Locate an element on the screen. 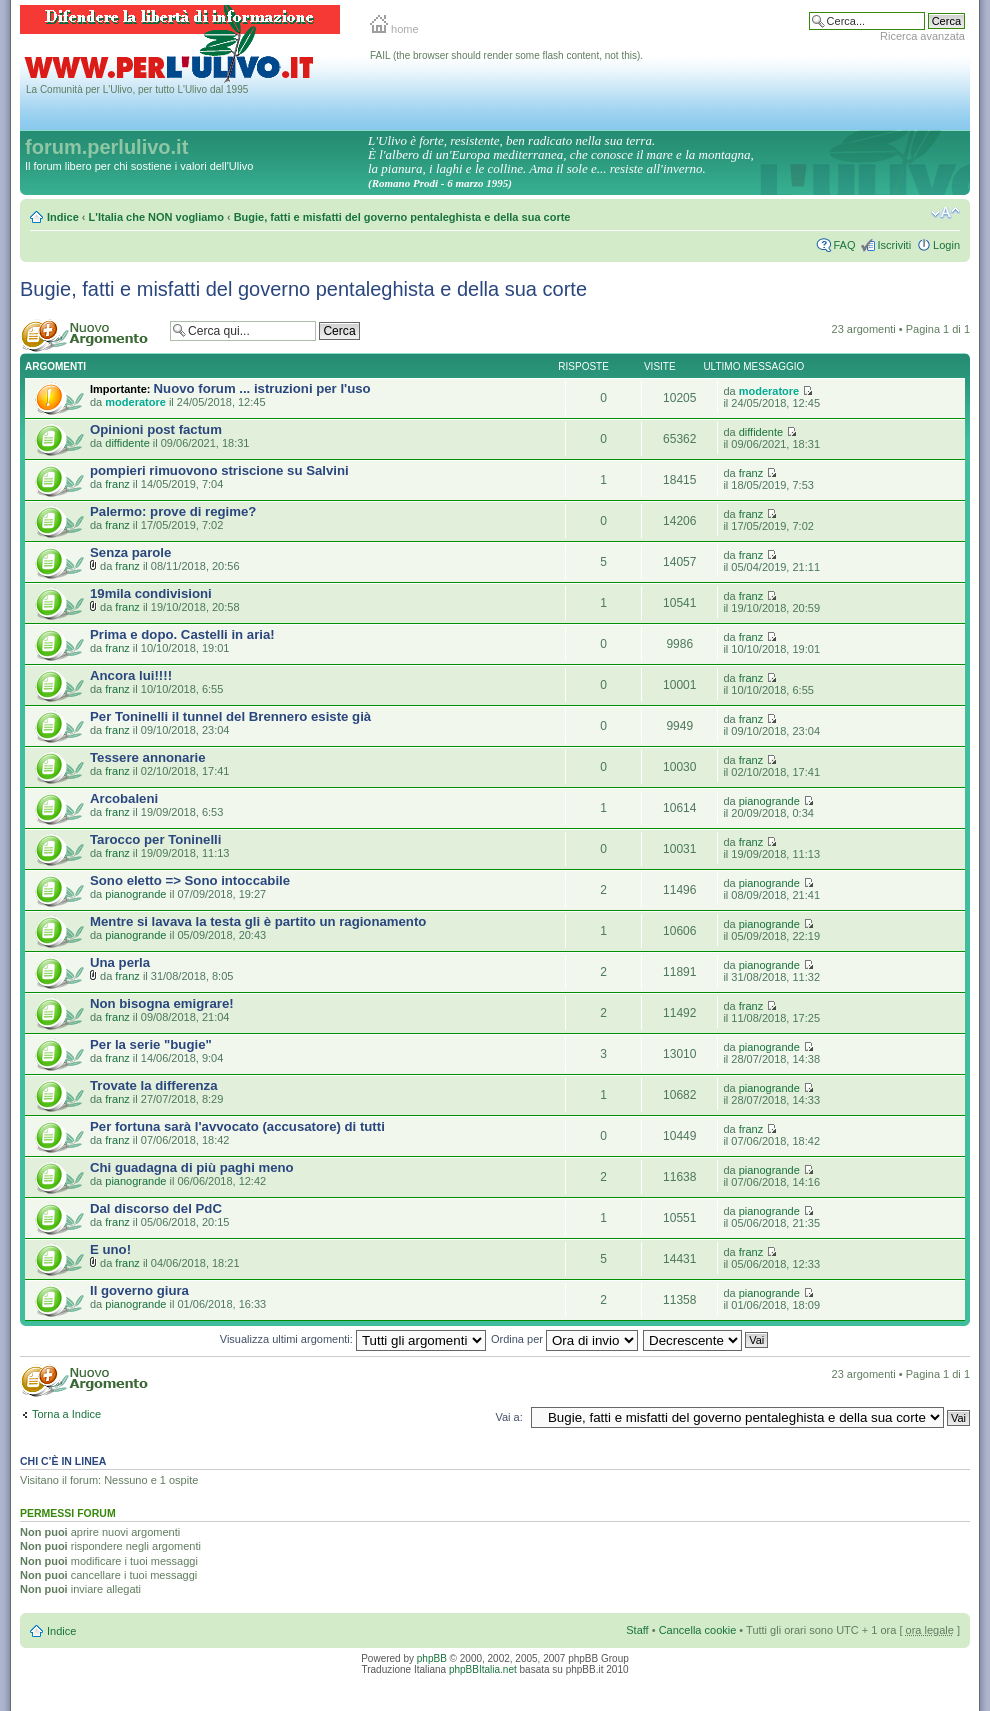 Image resolution: width=990 pixels, height=1711 pixels. Torna a Indice is located at coordinates (66, 1414).